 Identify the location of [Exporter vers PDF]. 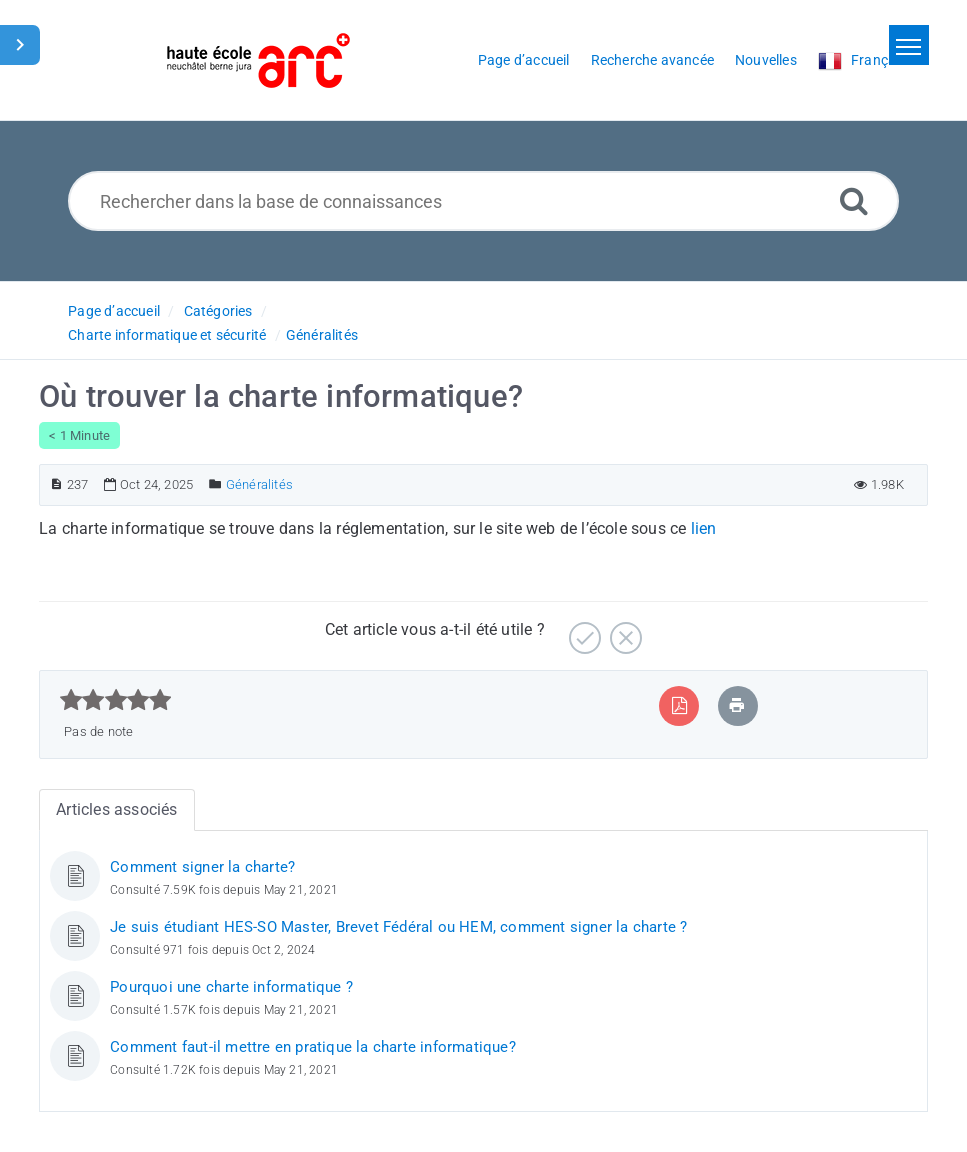
(679, 705).